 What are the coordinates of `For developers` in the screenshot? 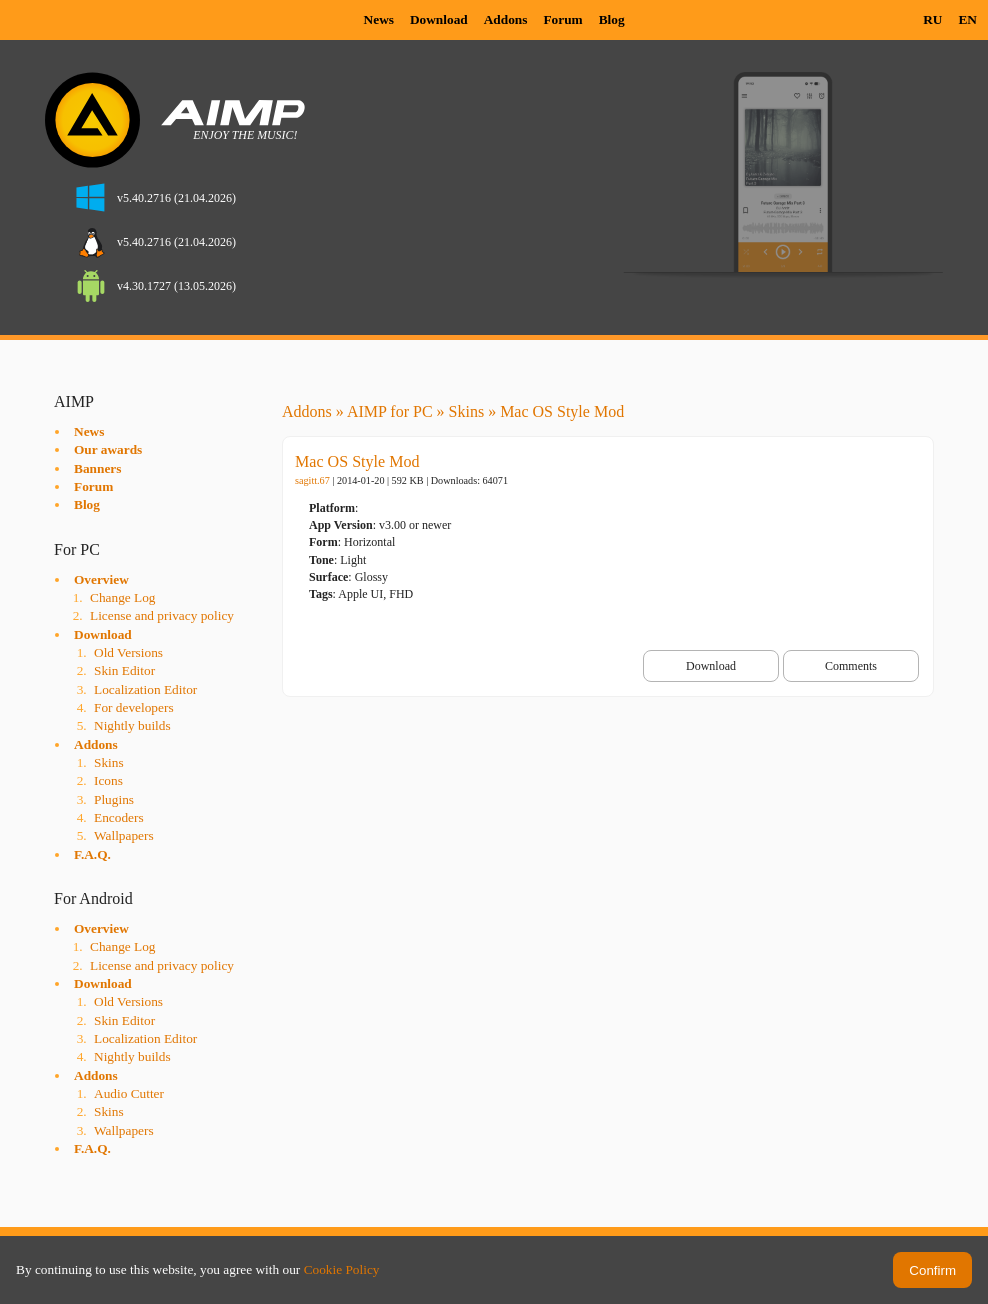 It's located at (134, 707).